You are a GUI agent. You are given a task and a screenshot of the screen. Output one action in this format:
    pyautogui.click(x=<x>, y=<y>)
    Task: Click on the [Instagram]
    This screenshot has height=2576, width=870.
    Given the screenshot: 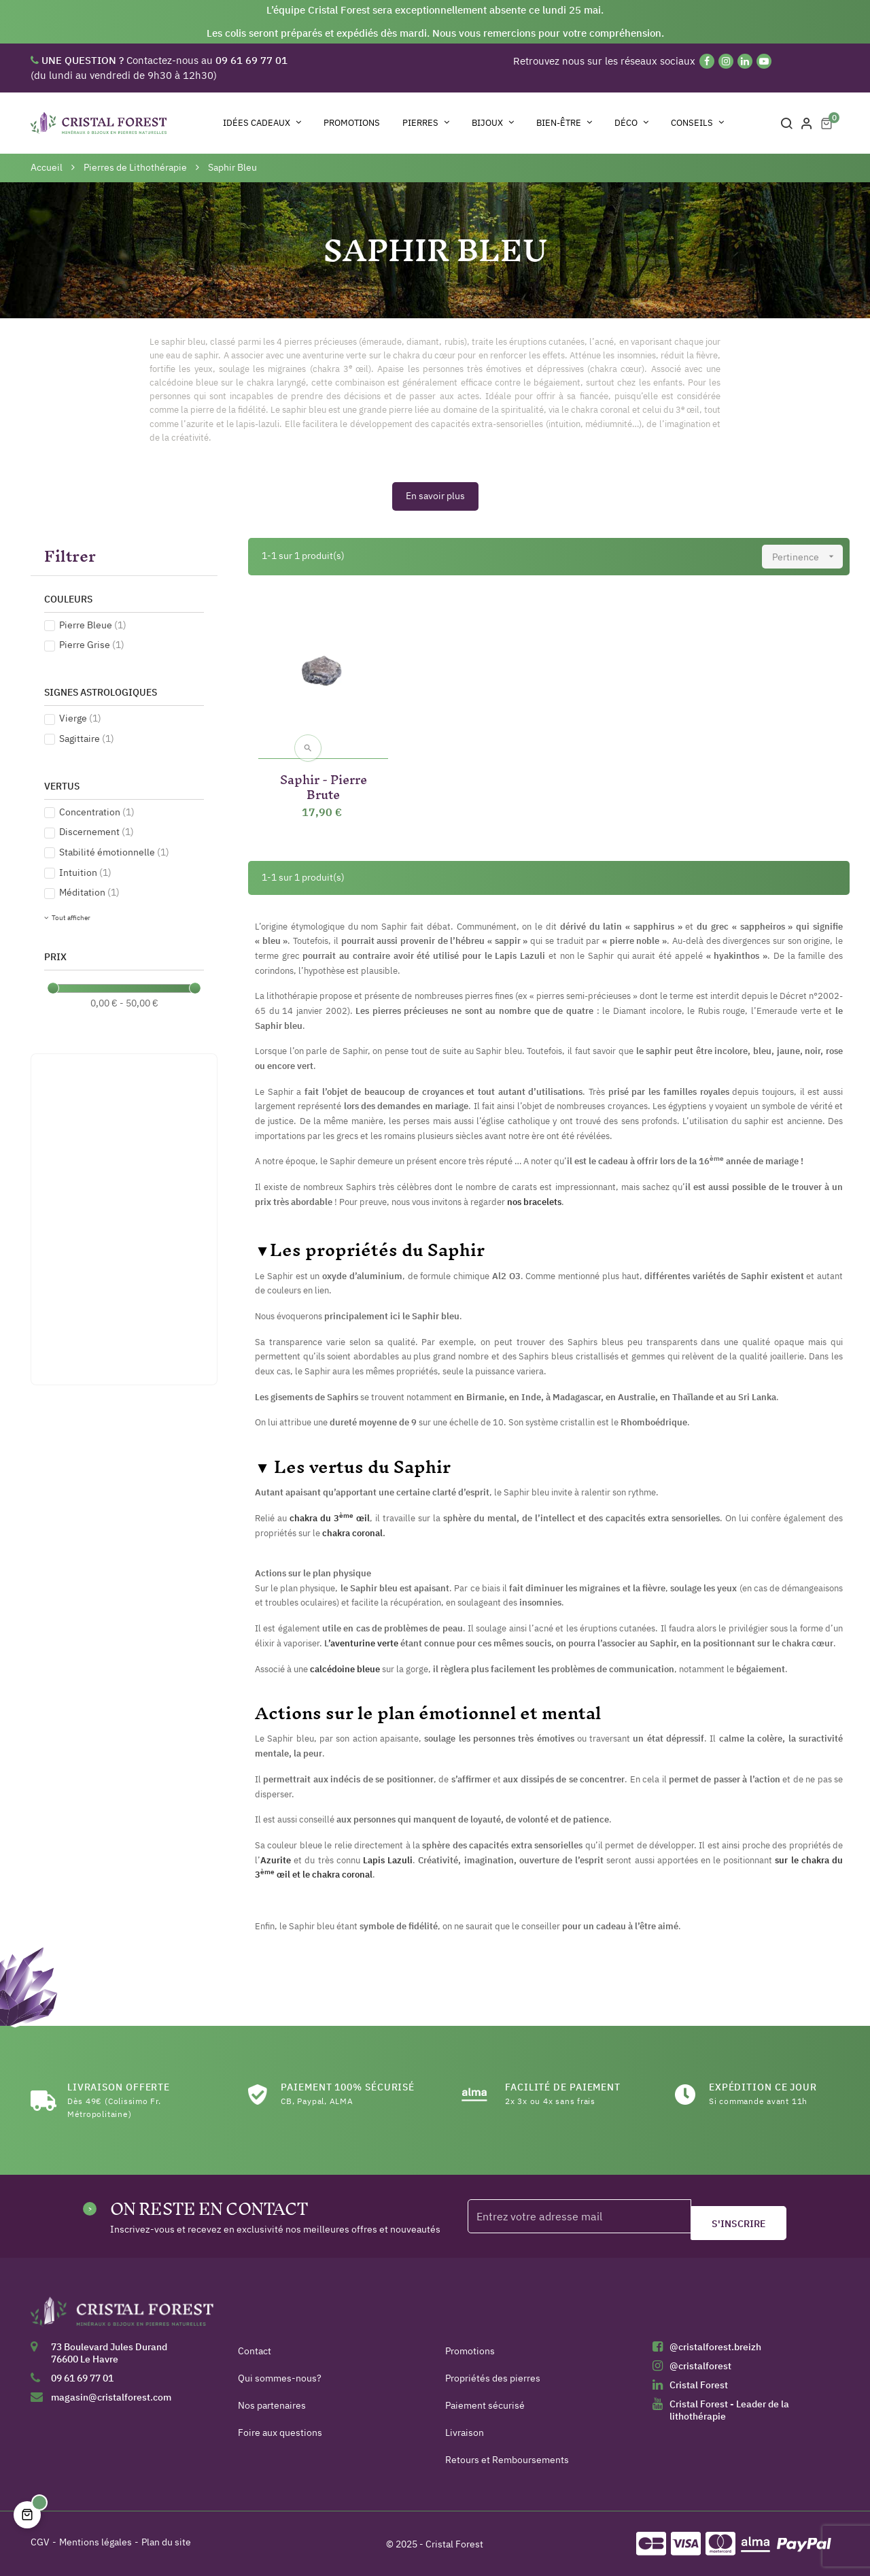 What is the action you would take?
    pyautogui.click(x=725, y=61)
    